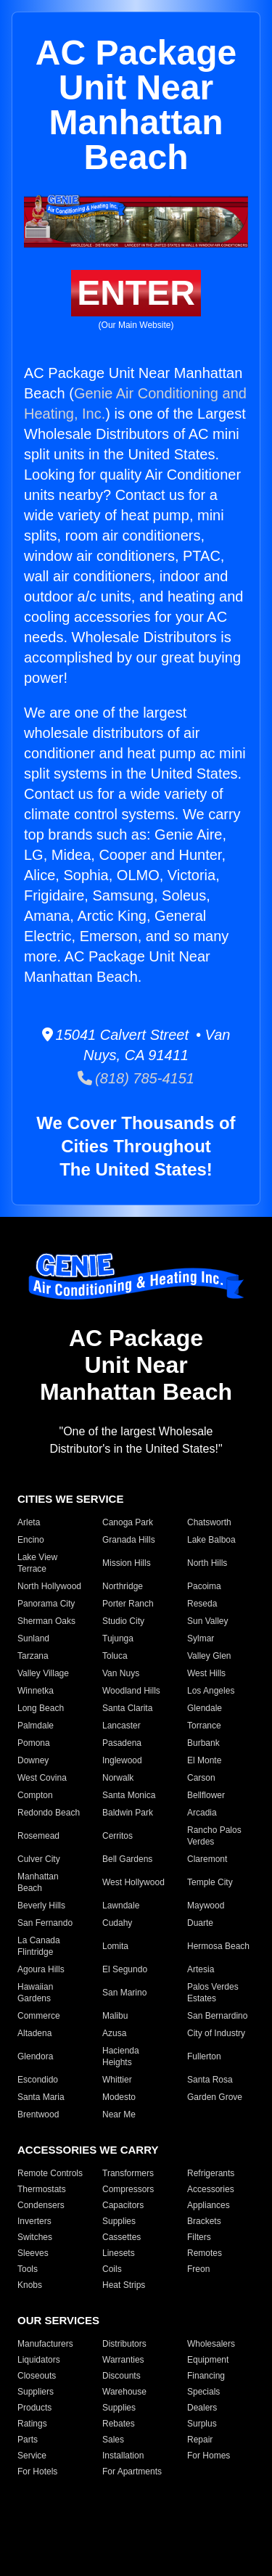 This screenshot has width=272, height=2576. Describe the element at coordinates (127, 1708) in the screenshot. I see `Santa Clarita` at that location.